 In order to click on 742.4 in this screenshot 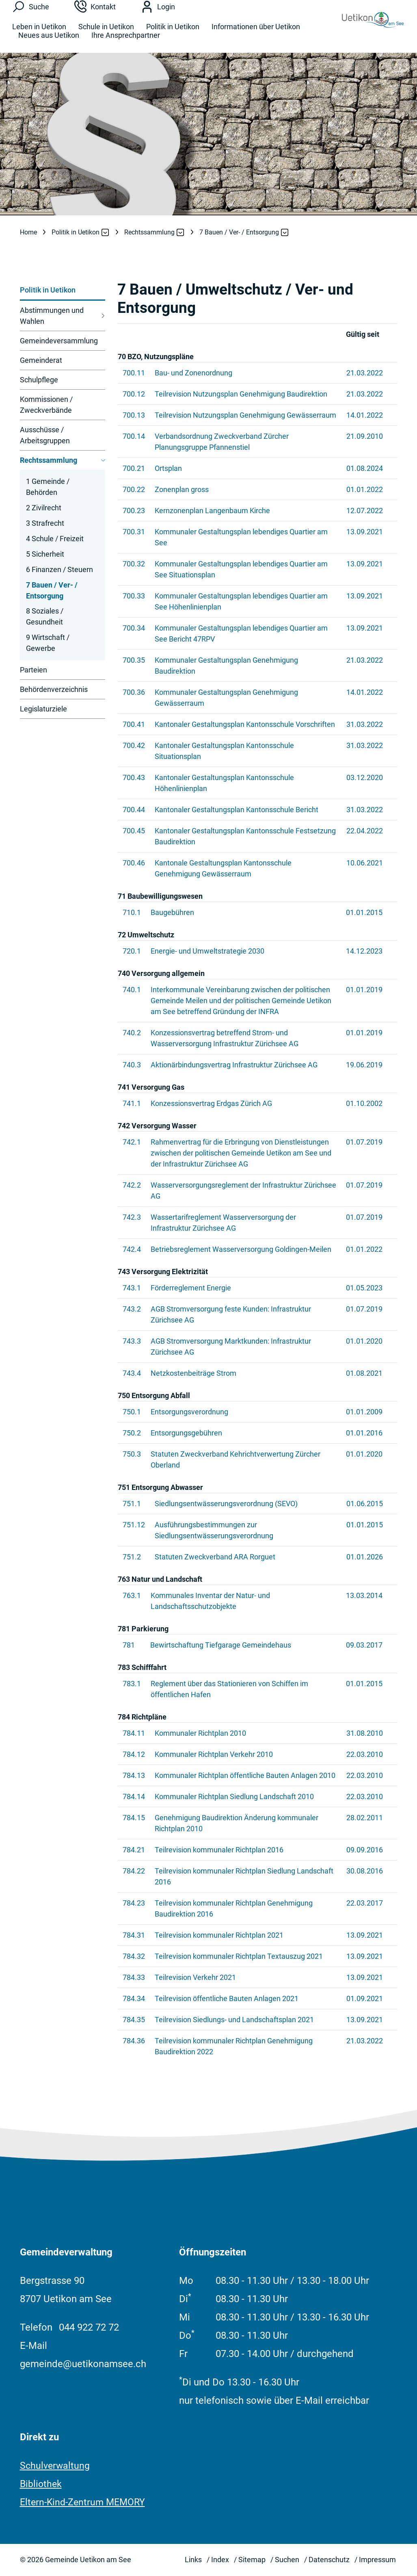, I will do `click(132, 1249)`.